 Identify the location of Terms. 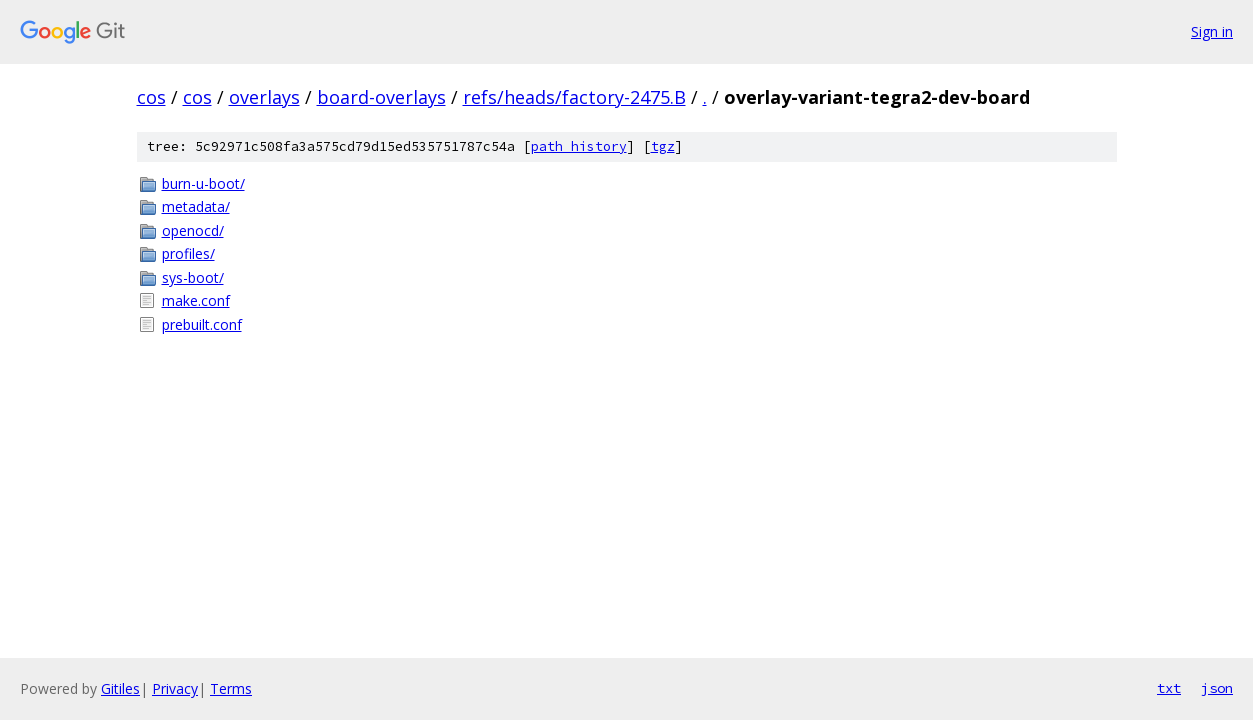
(231, 688).